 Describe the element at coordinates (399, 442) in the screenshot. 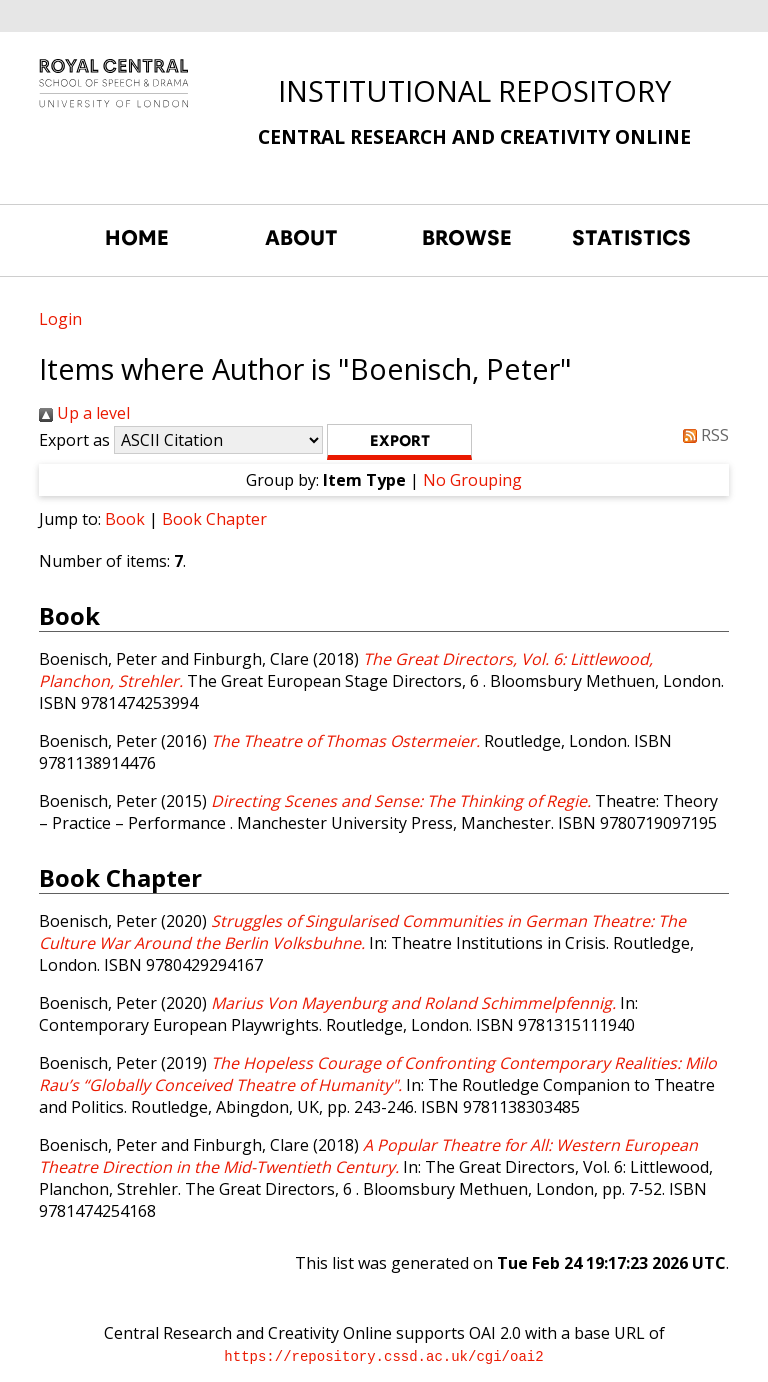

I see `[button]` at that location.